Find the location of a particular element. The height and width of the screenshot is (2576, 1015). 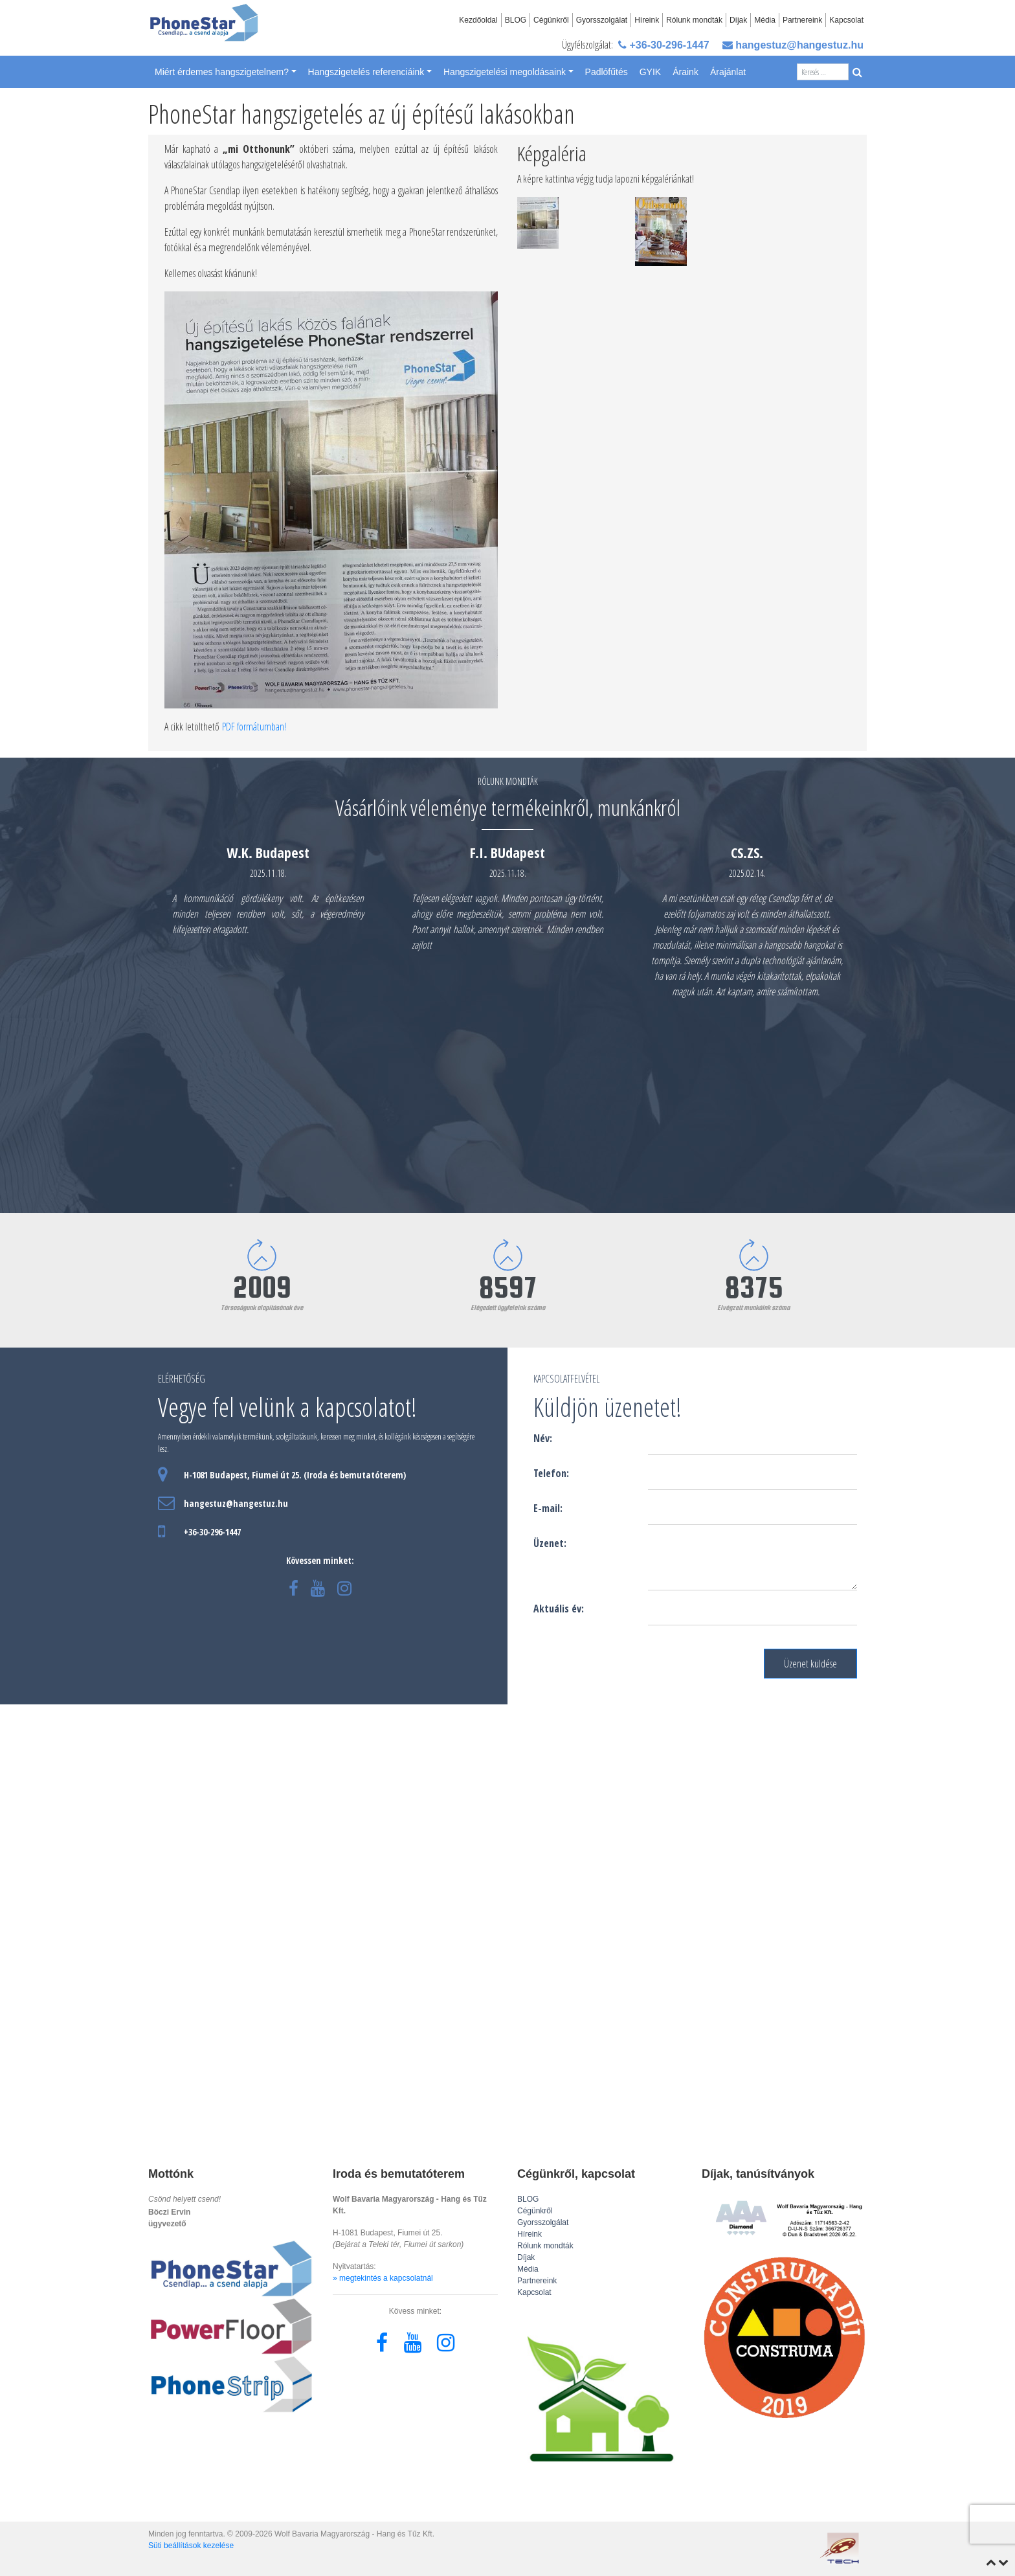

Padlófűtés is located at coordinates (606, 72).